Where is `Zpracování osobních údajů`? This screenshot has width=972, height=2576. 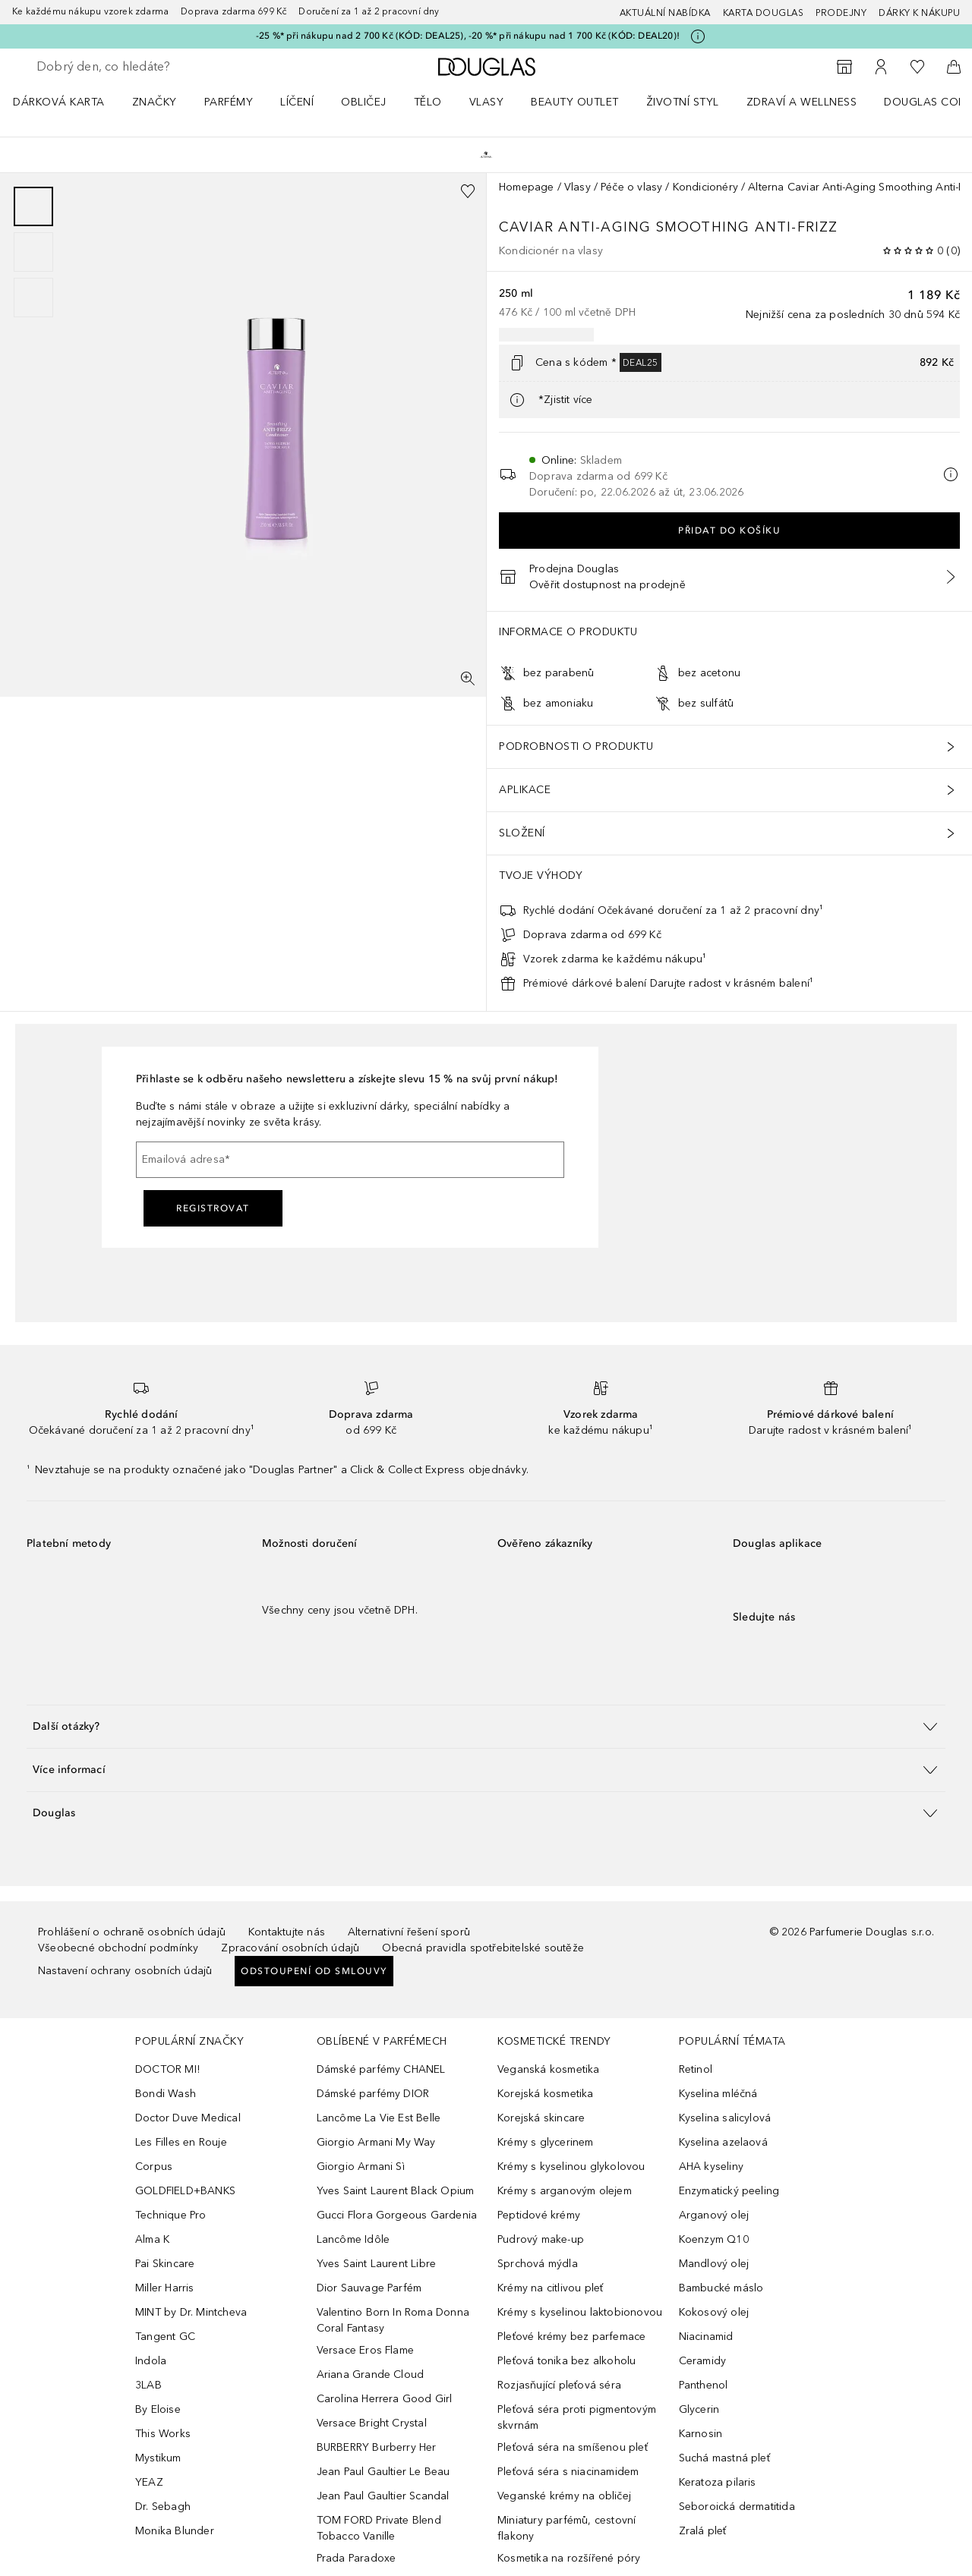
Zpracování osobních údajů is located at coordinates (290, 1947).